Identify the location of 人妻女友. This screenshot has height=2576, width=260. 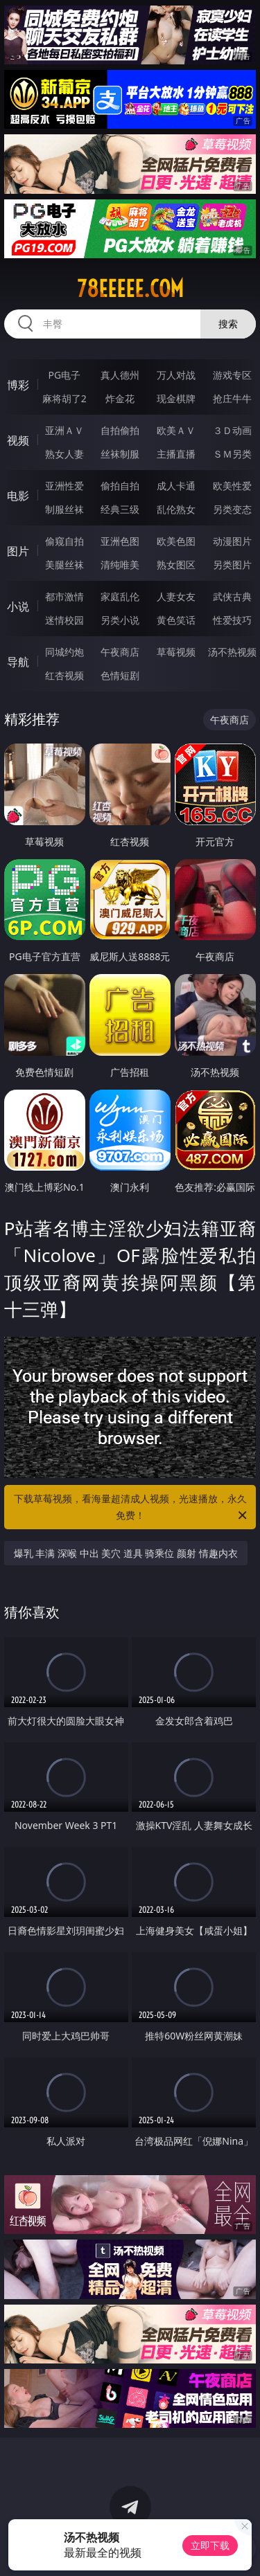
(176, 596).